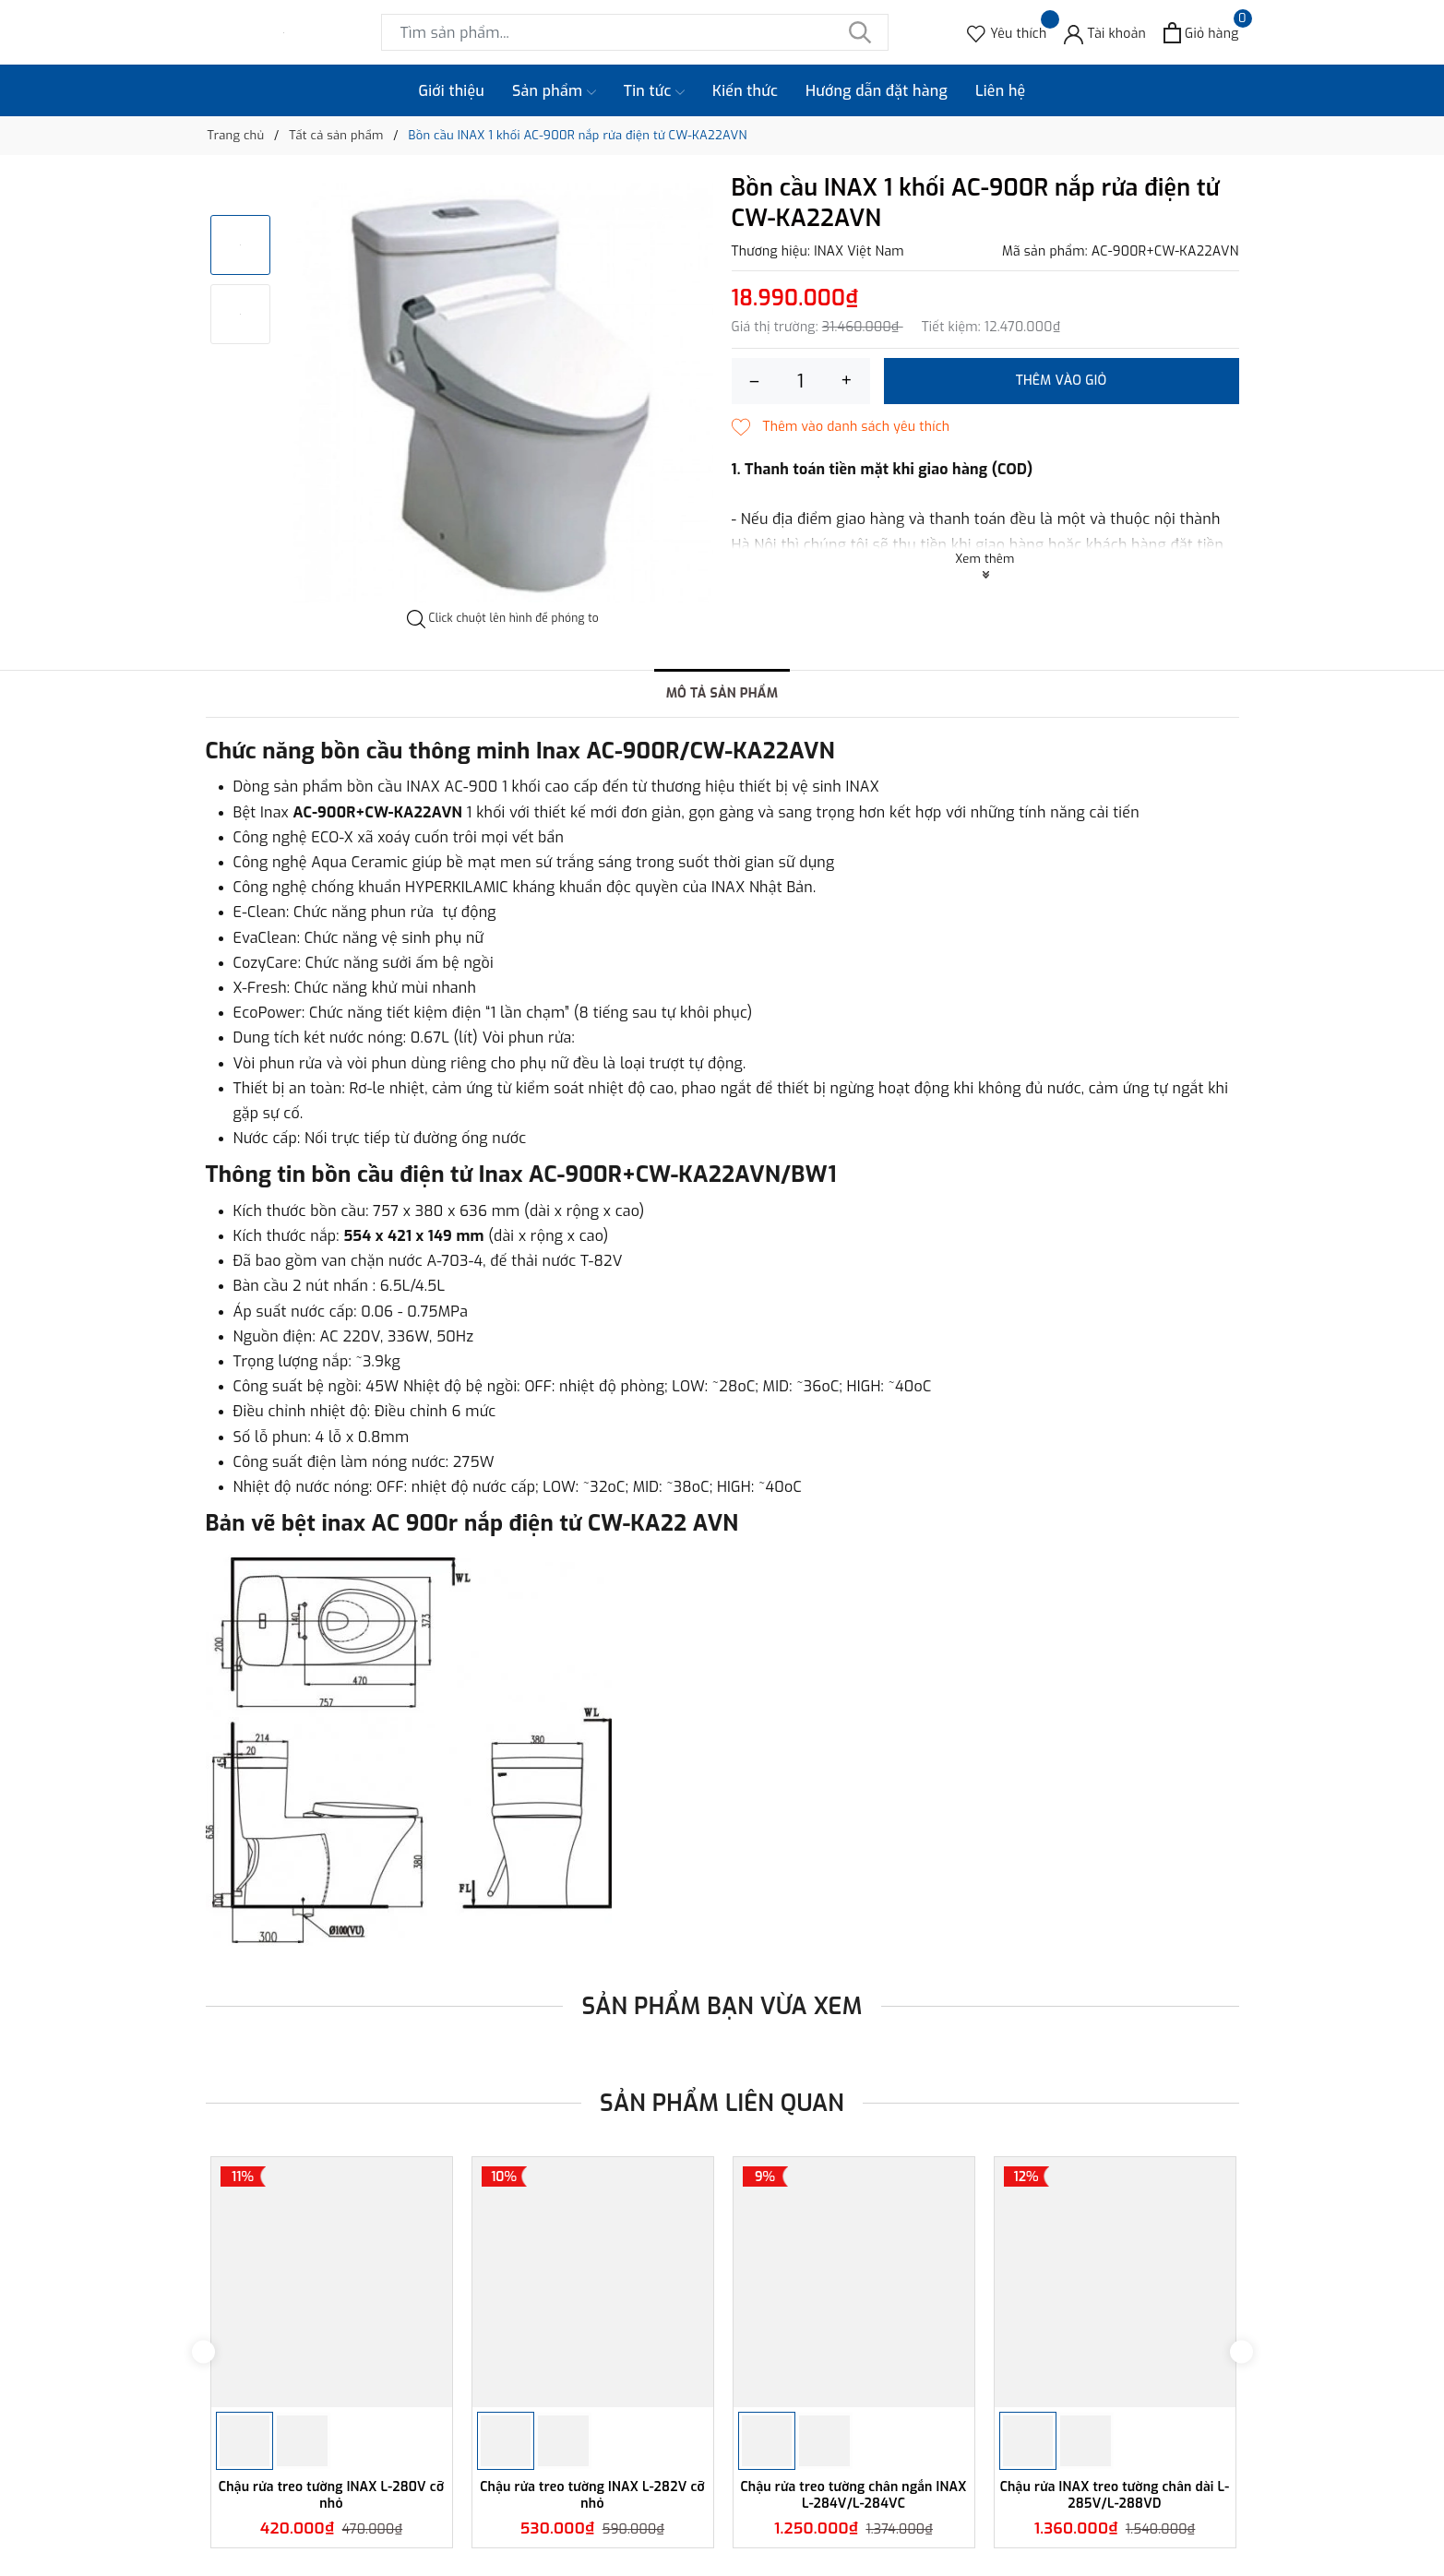 The image size is (1444, 2576). I want to click on Tin tức, so click(654, 91).